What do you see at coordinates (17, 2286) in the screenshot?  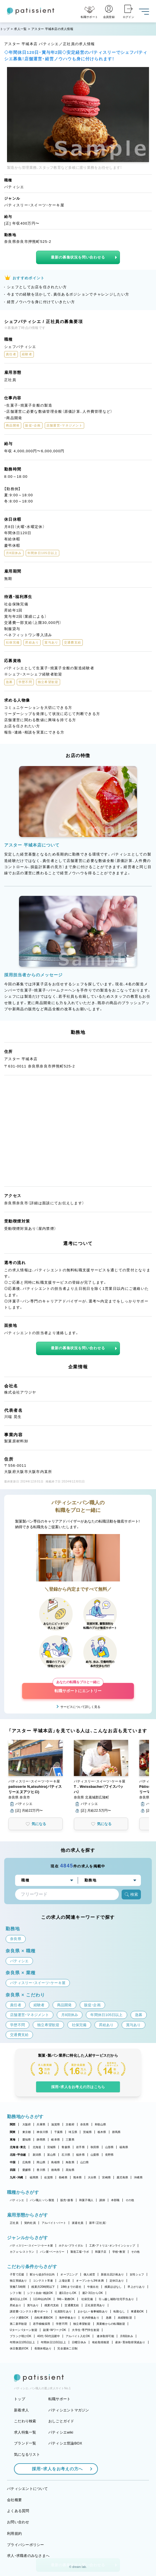 I see `実働7.5時間` at bounding box center [17, 2286].